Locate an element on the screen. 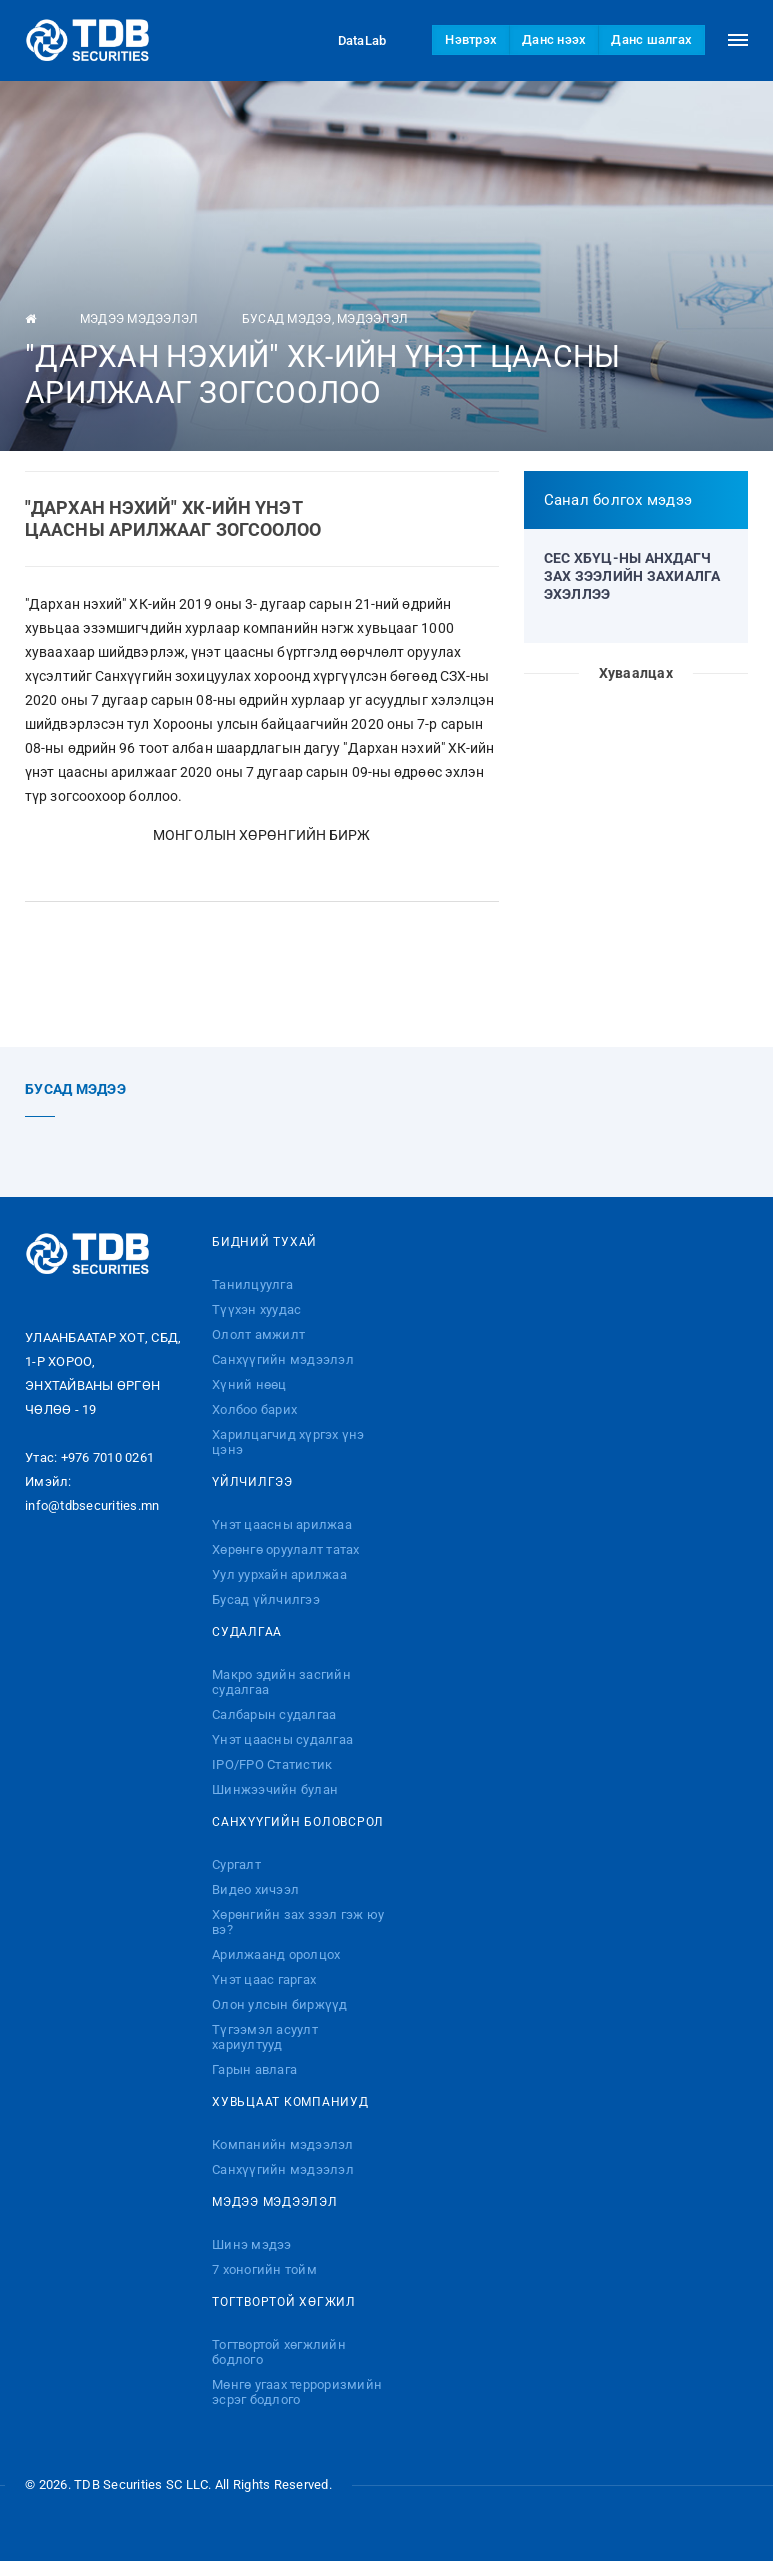 The height and width of the screenshot is (2561, 773). Хувьцаат компаниуд is located at coordinates (290, 2102).